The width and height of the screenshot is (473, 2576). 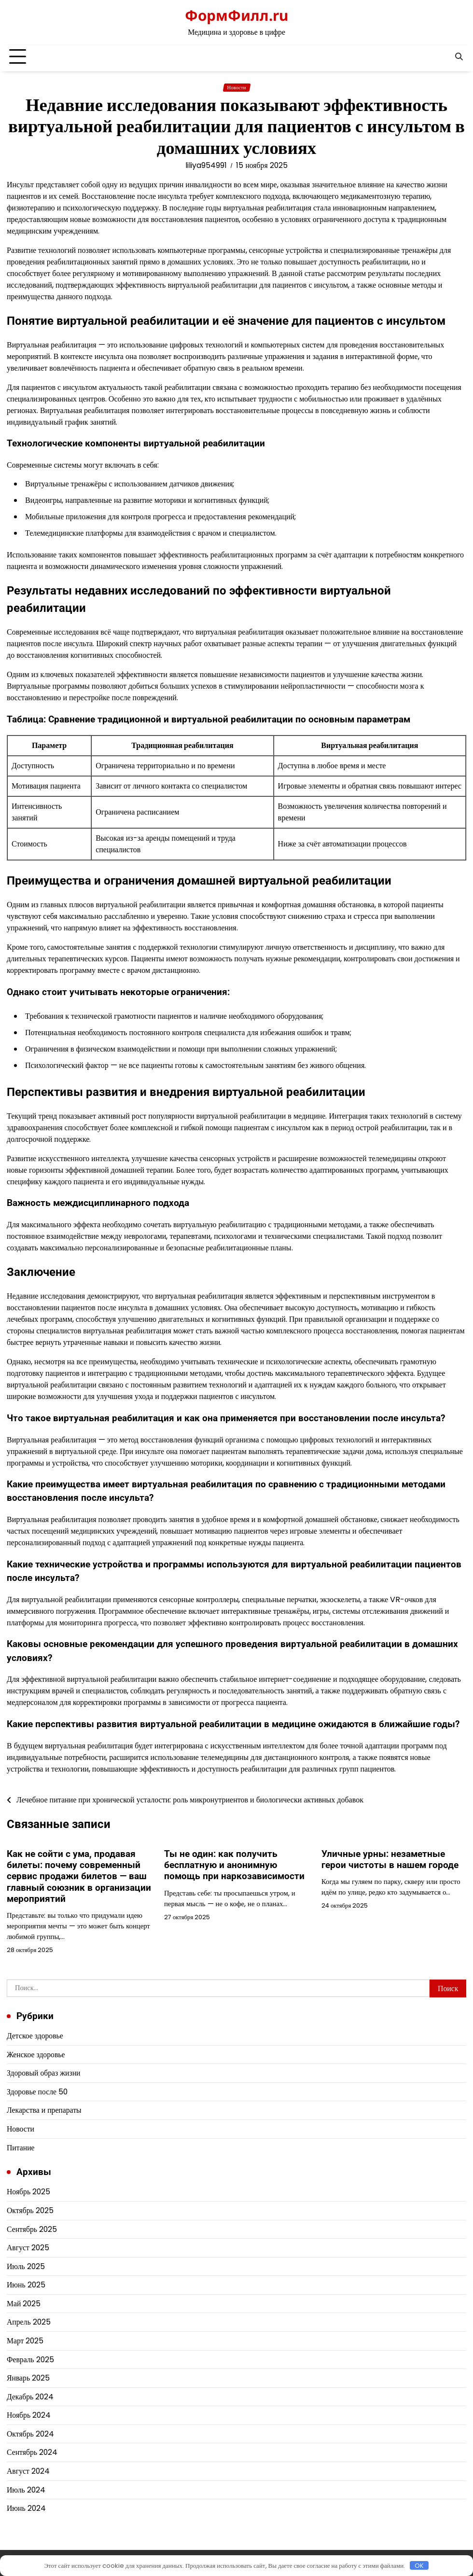 I want to click on Здоровый образ жизни, so click(x=44, y=2073).